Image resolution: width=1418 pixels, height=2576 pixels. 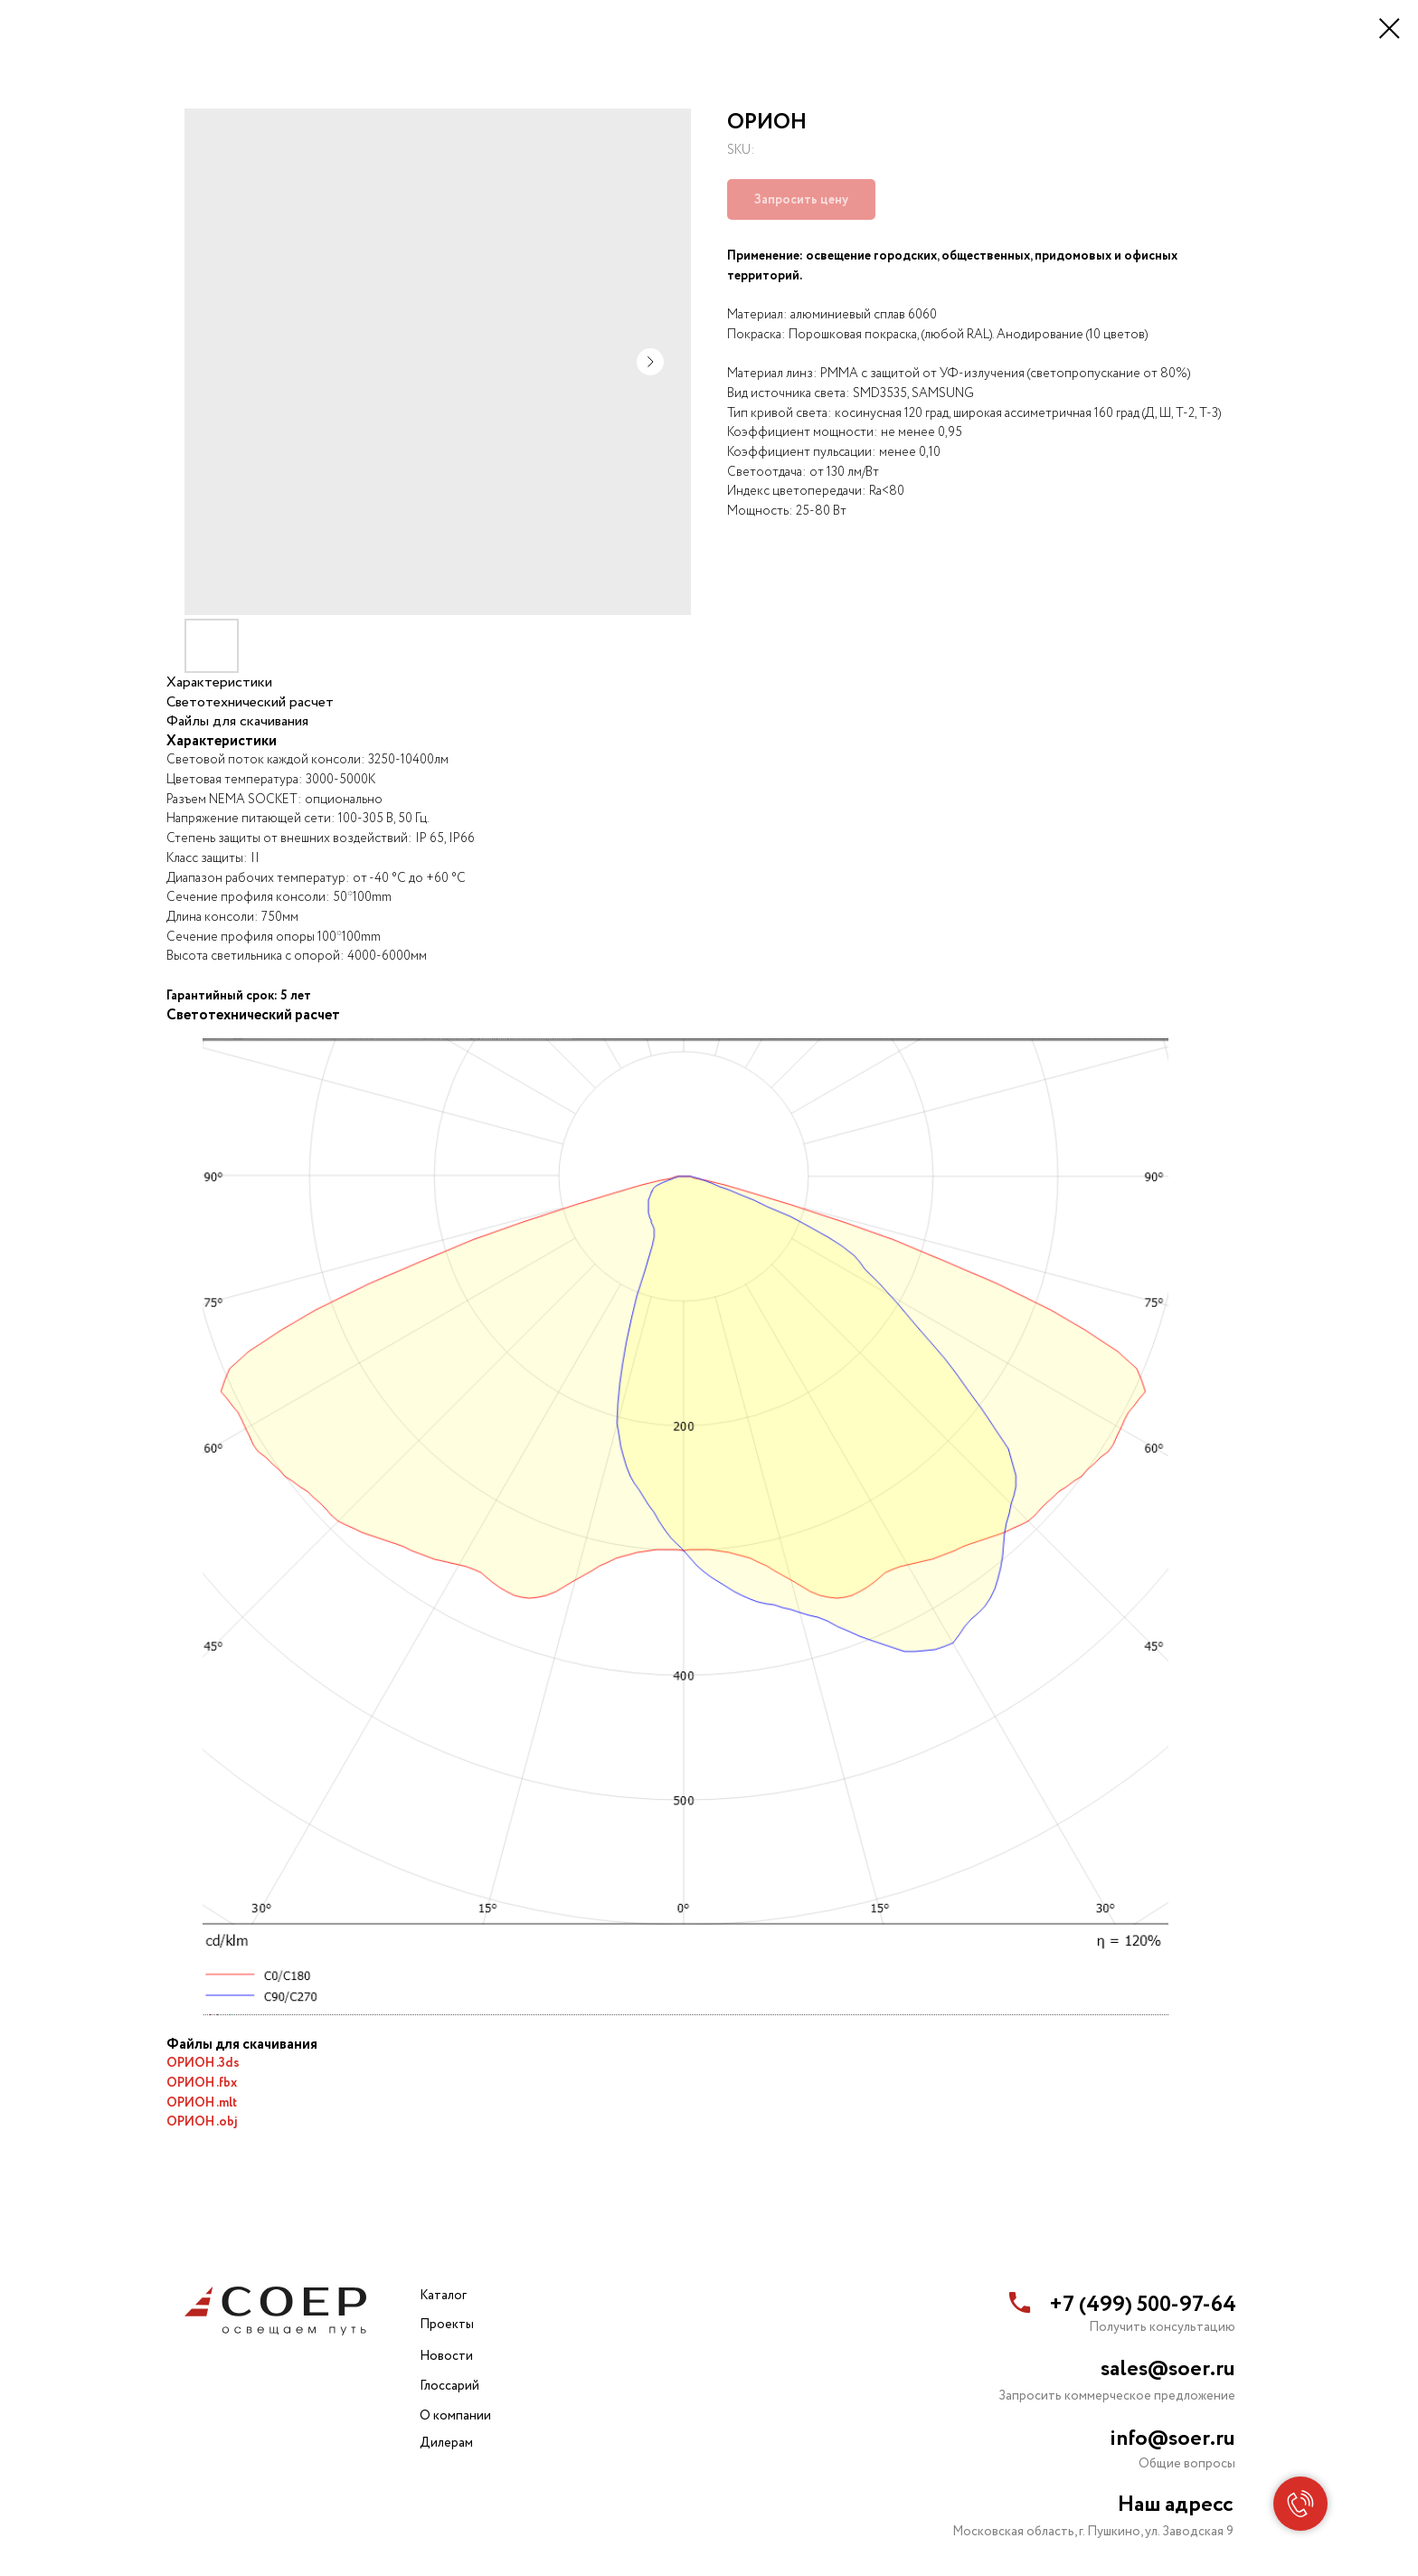 What do you see at coordinates (1172, 2439) in the screenshot?
I see `info@soer.ru` at bounding box center [1172, 2439].